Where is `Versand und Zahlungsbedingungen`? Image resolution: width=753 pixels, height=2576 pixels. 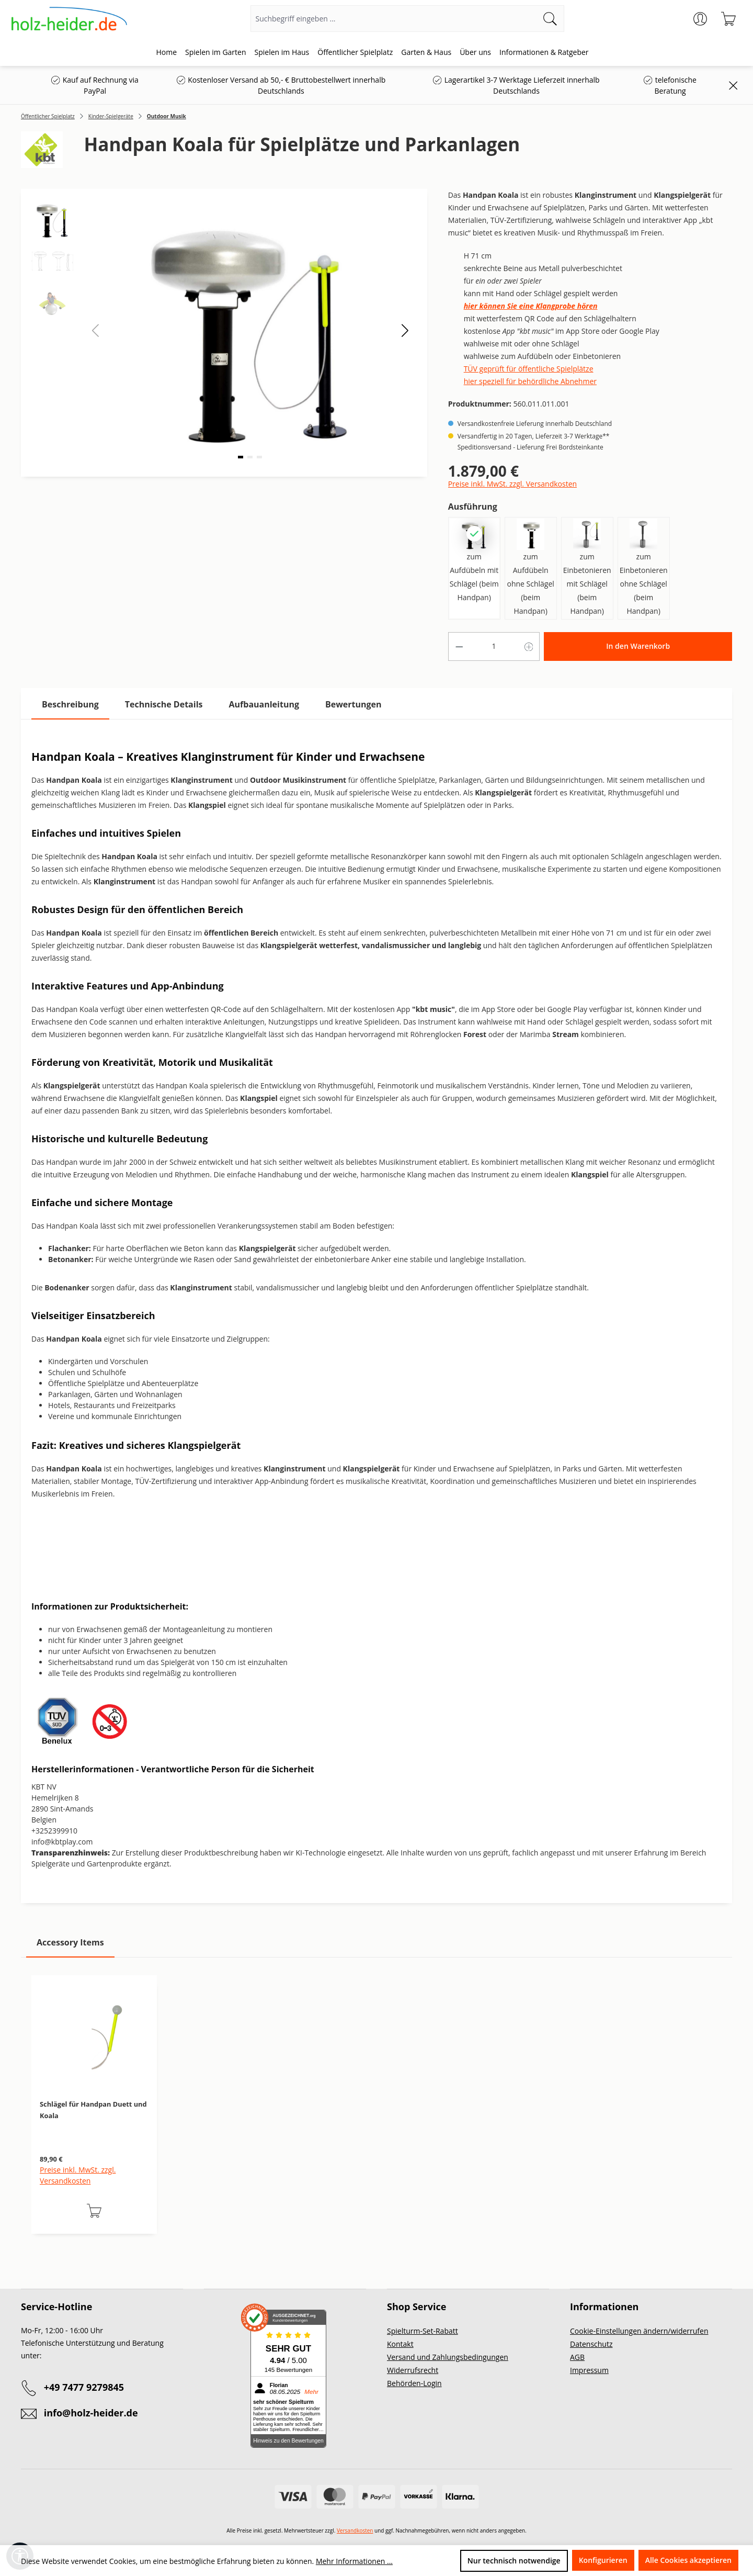 Versand und Zahlungsbedingungen is located at coordinates (447, 2357).